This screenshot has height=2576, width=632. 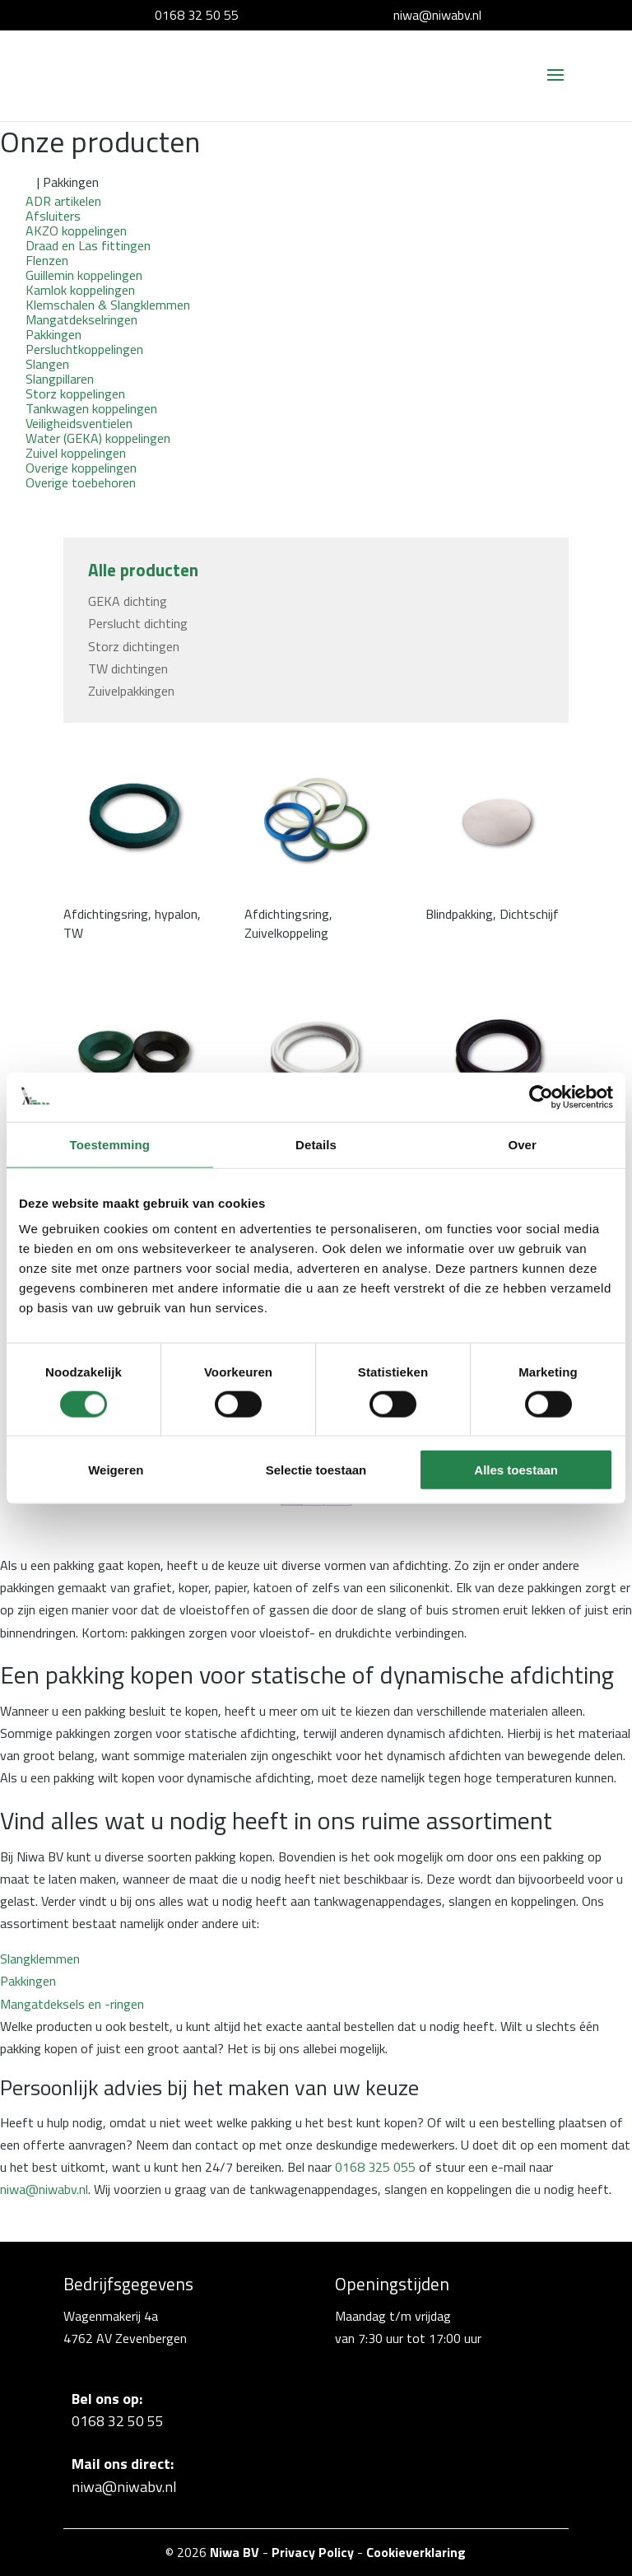 I want to click on niwa@niwabv.nl, so click(x=437, y=15).